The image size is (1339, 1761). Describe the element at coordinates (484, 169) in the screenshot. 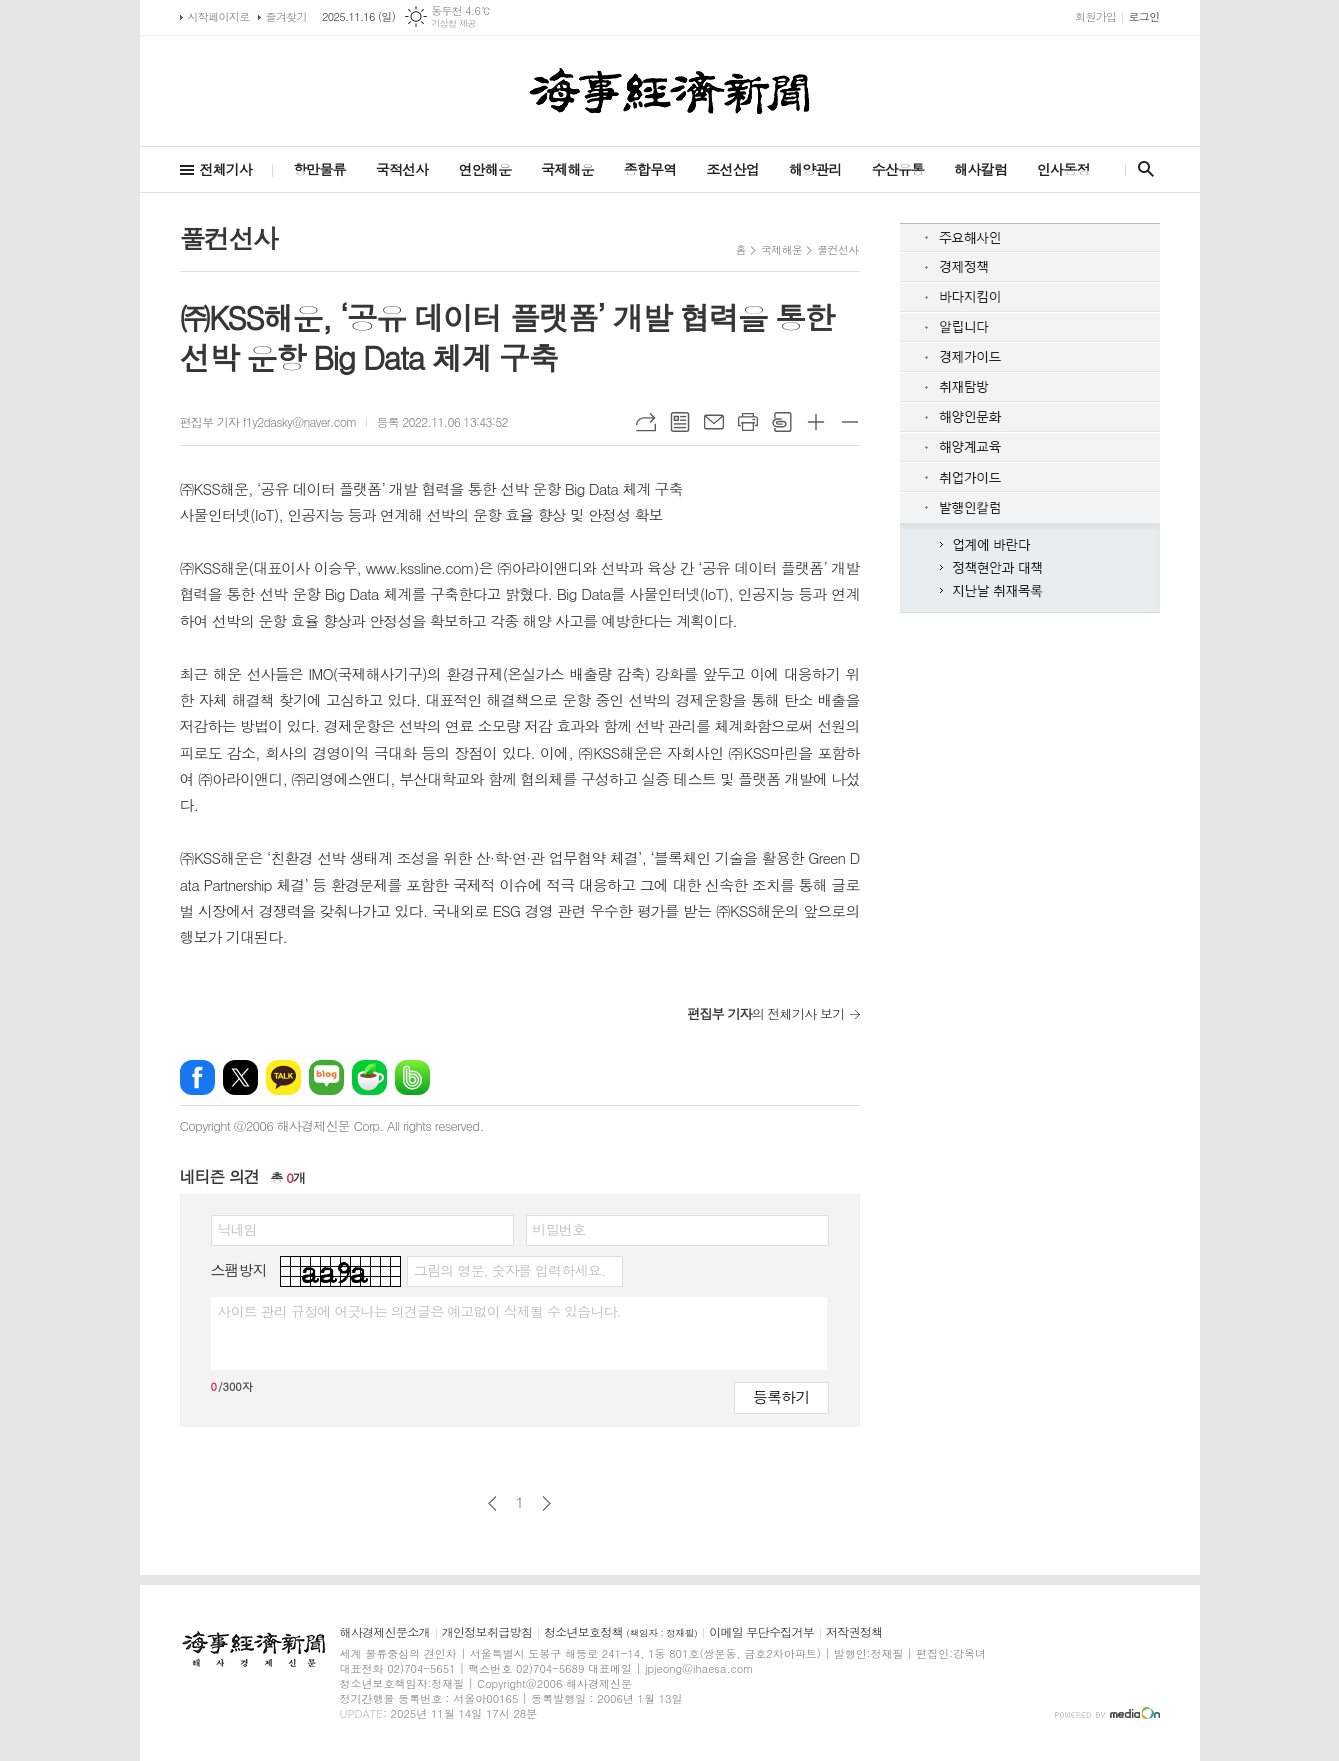

I see `연안해운` at that location.